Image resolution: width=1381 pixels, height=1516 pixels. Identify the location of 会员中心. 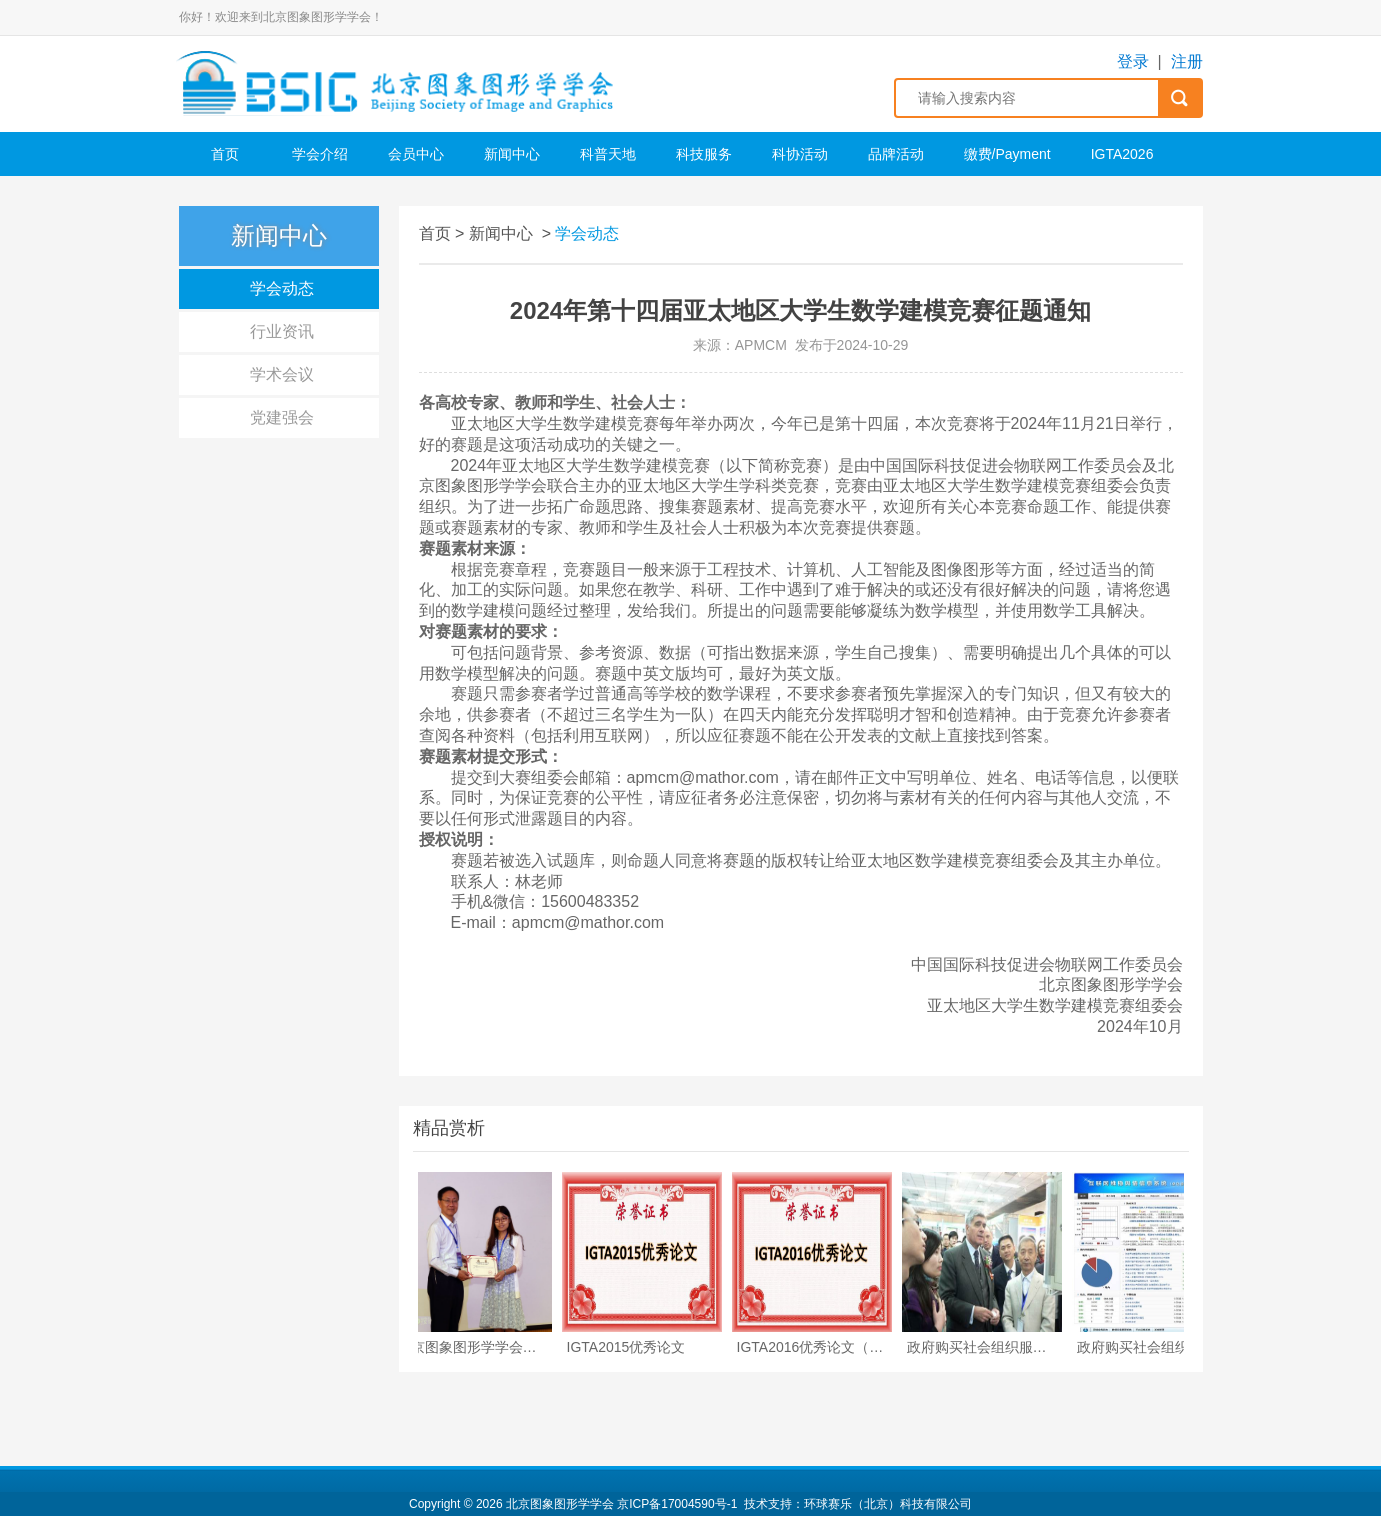
(416, 154).